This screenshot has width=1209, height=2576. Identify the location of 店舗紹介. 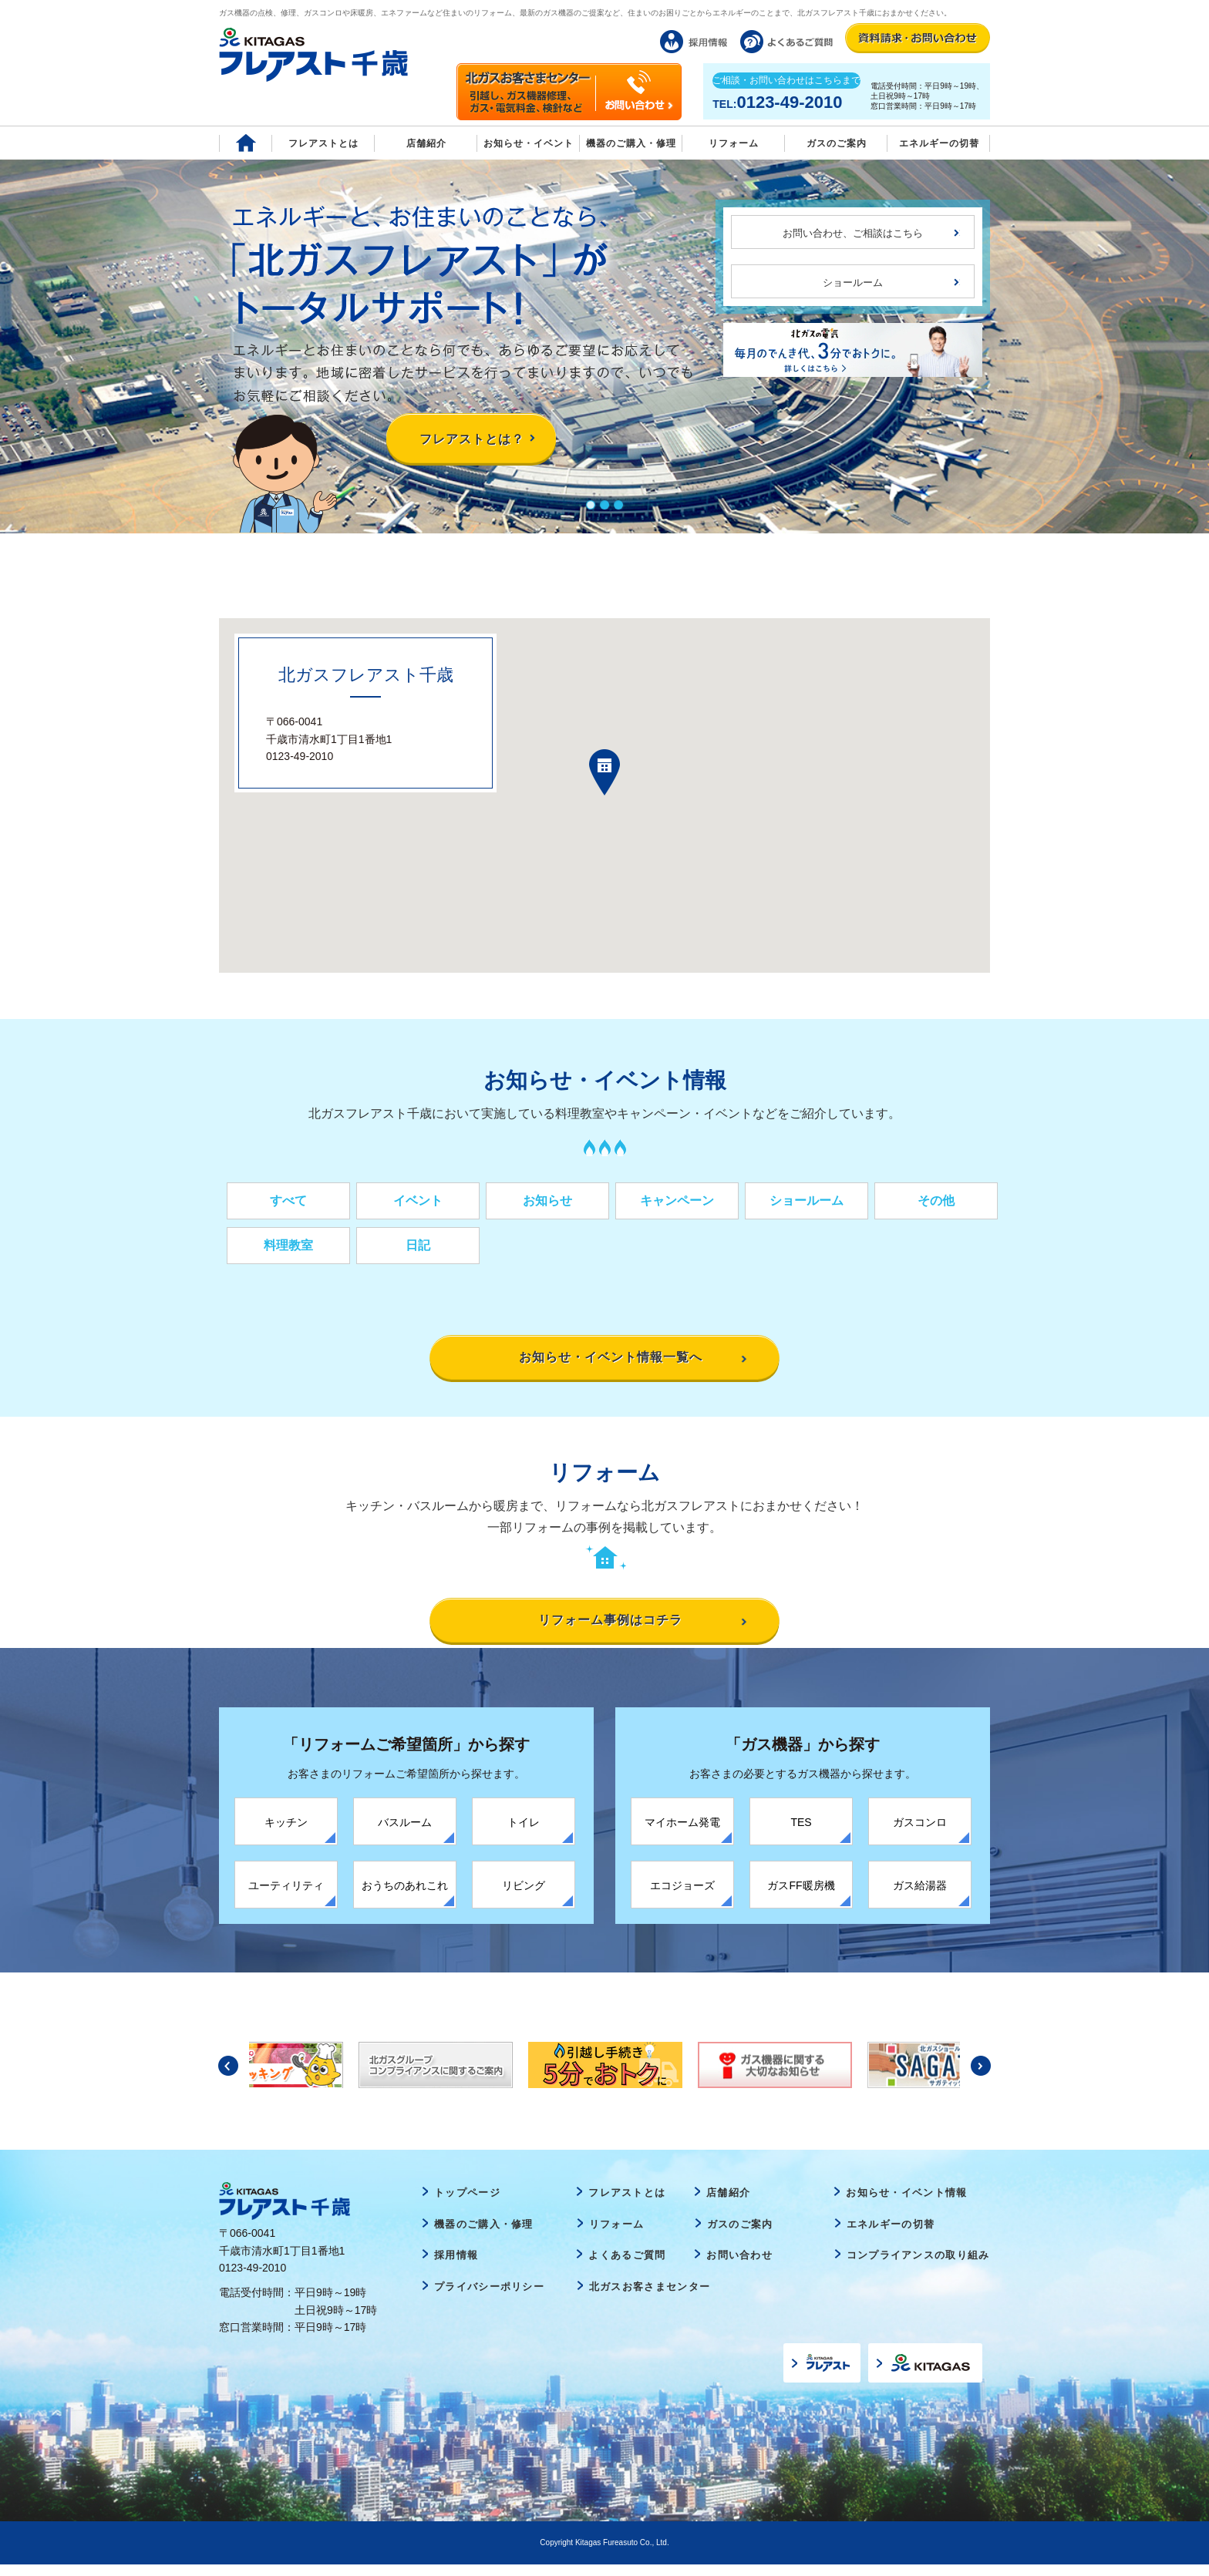
(426, 143).